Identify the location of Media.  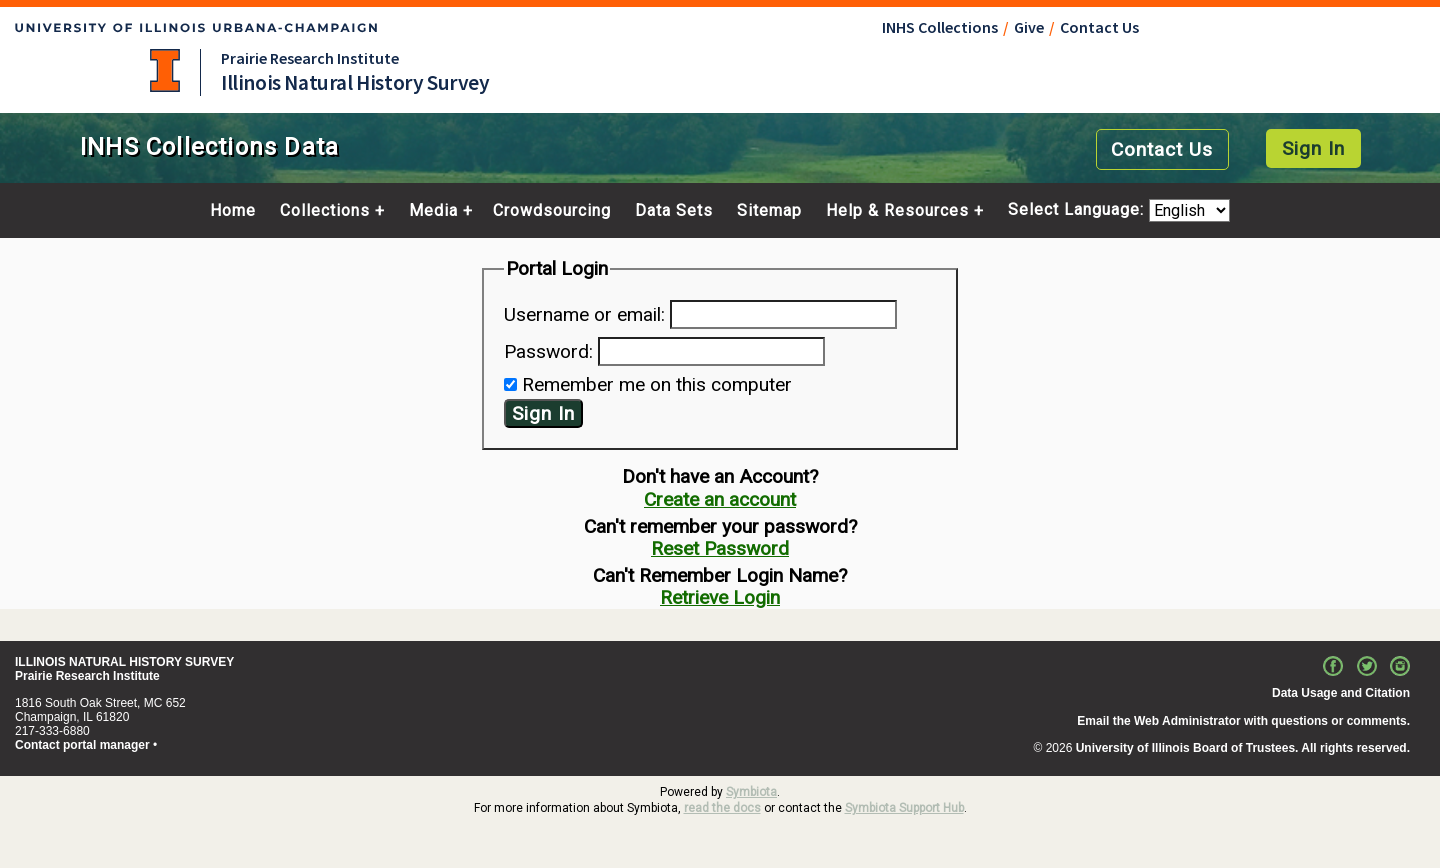
(433, 211).